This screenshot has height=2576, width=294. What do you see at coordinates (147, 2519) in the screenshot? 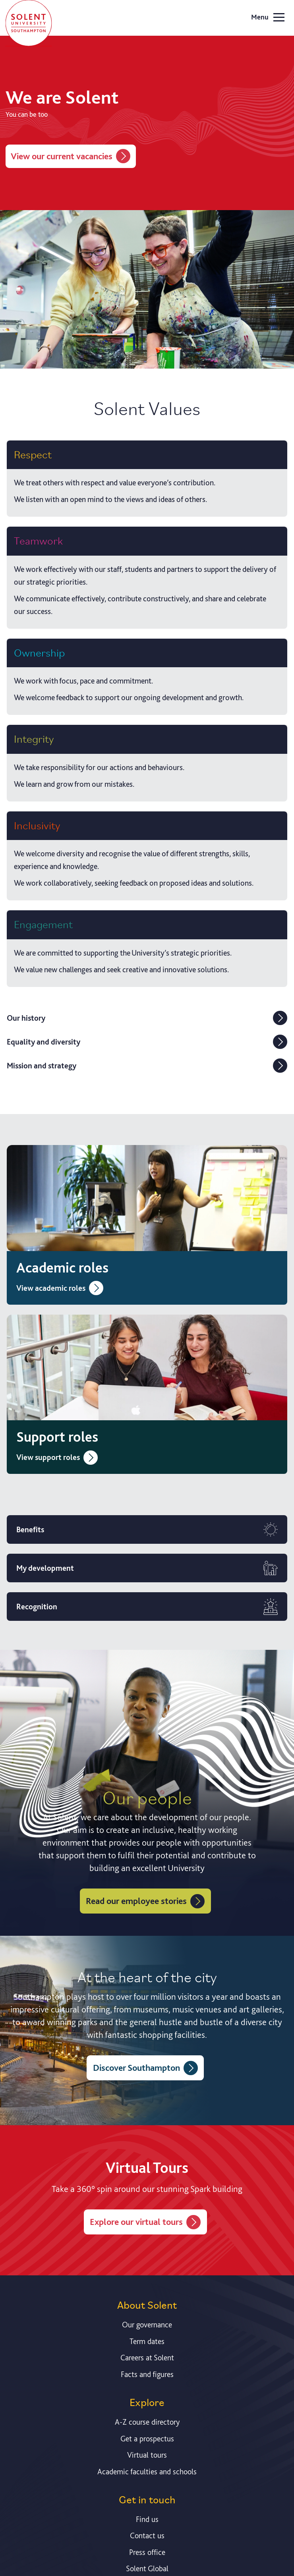
I see `Find us` at bounding box center [147, 2519].